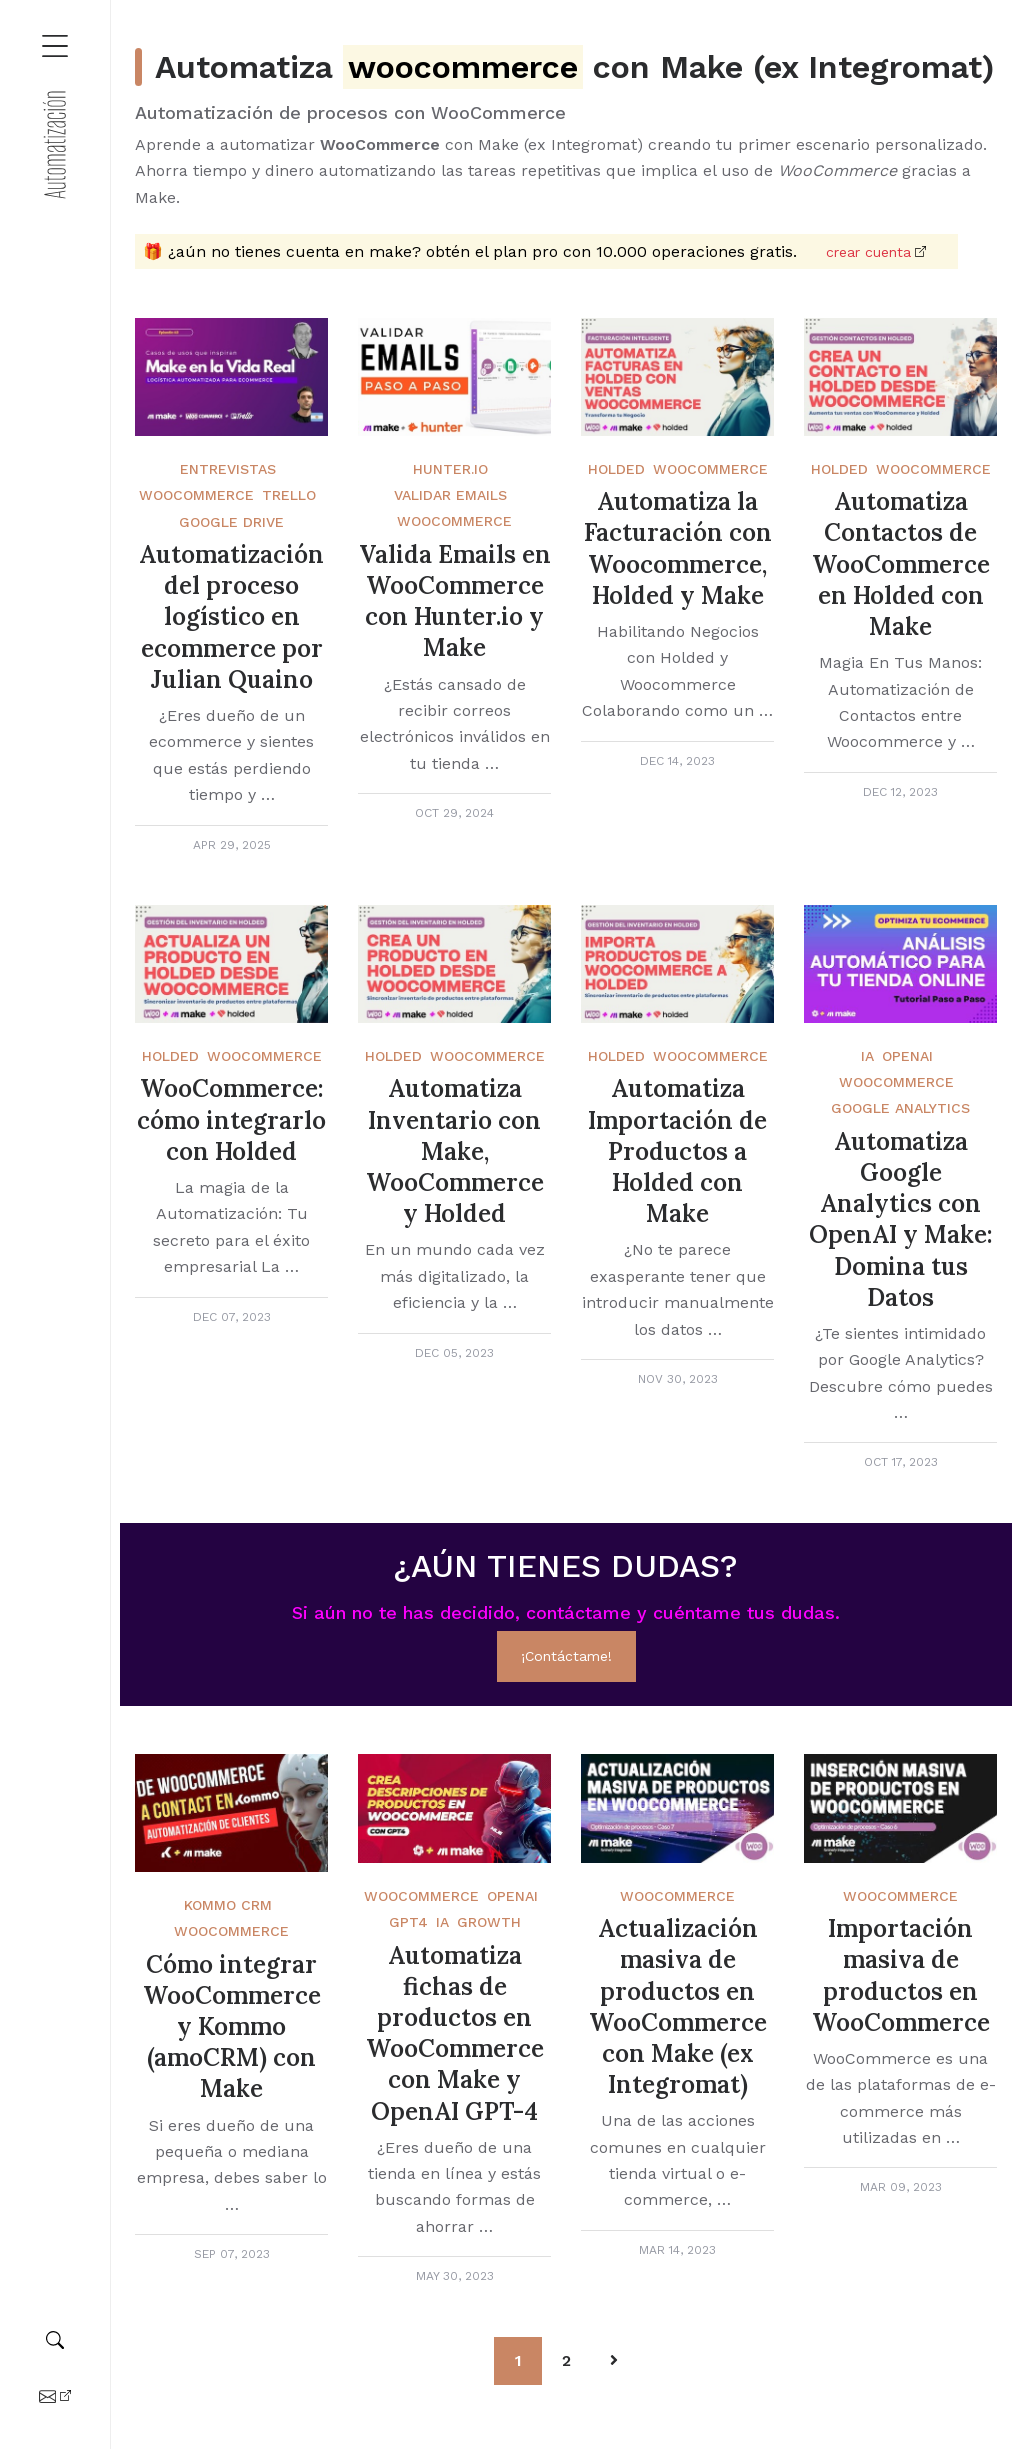  What do you see at coordinates (455, 2033) in the screenshot?
I see `Automatiza fichas de productos en WooCommerce con Make y OpenAI GPT-4` at bounding box center [455, 2033].